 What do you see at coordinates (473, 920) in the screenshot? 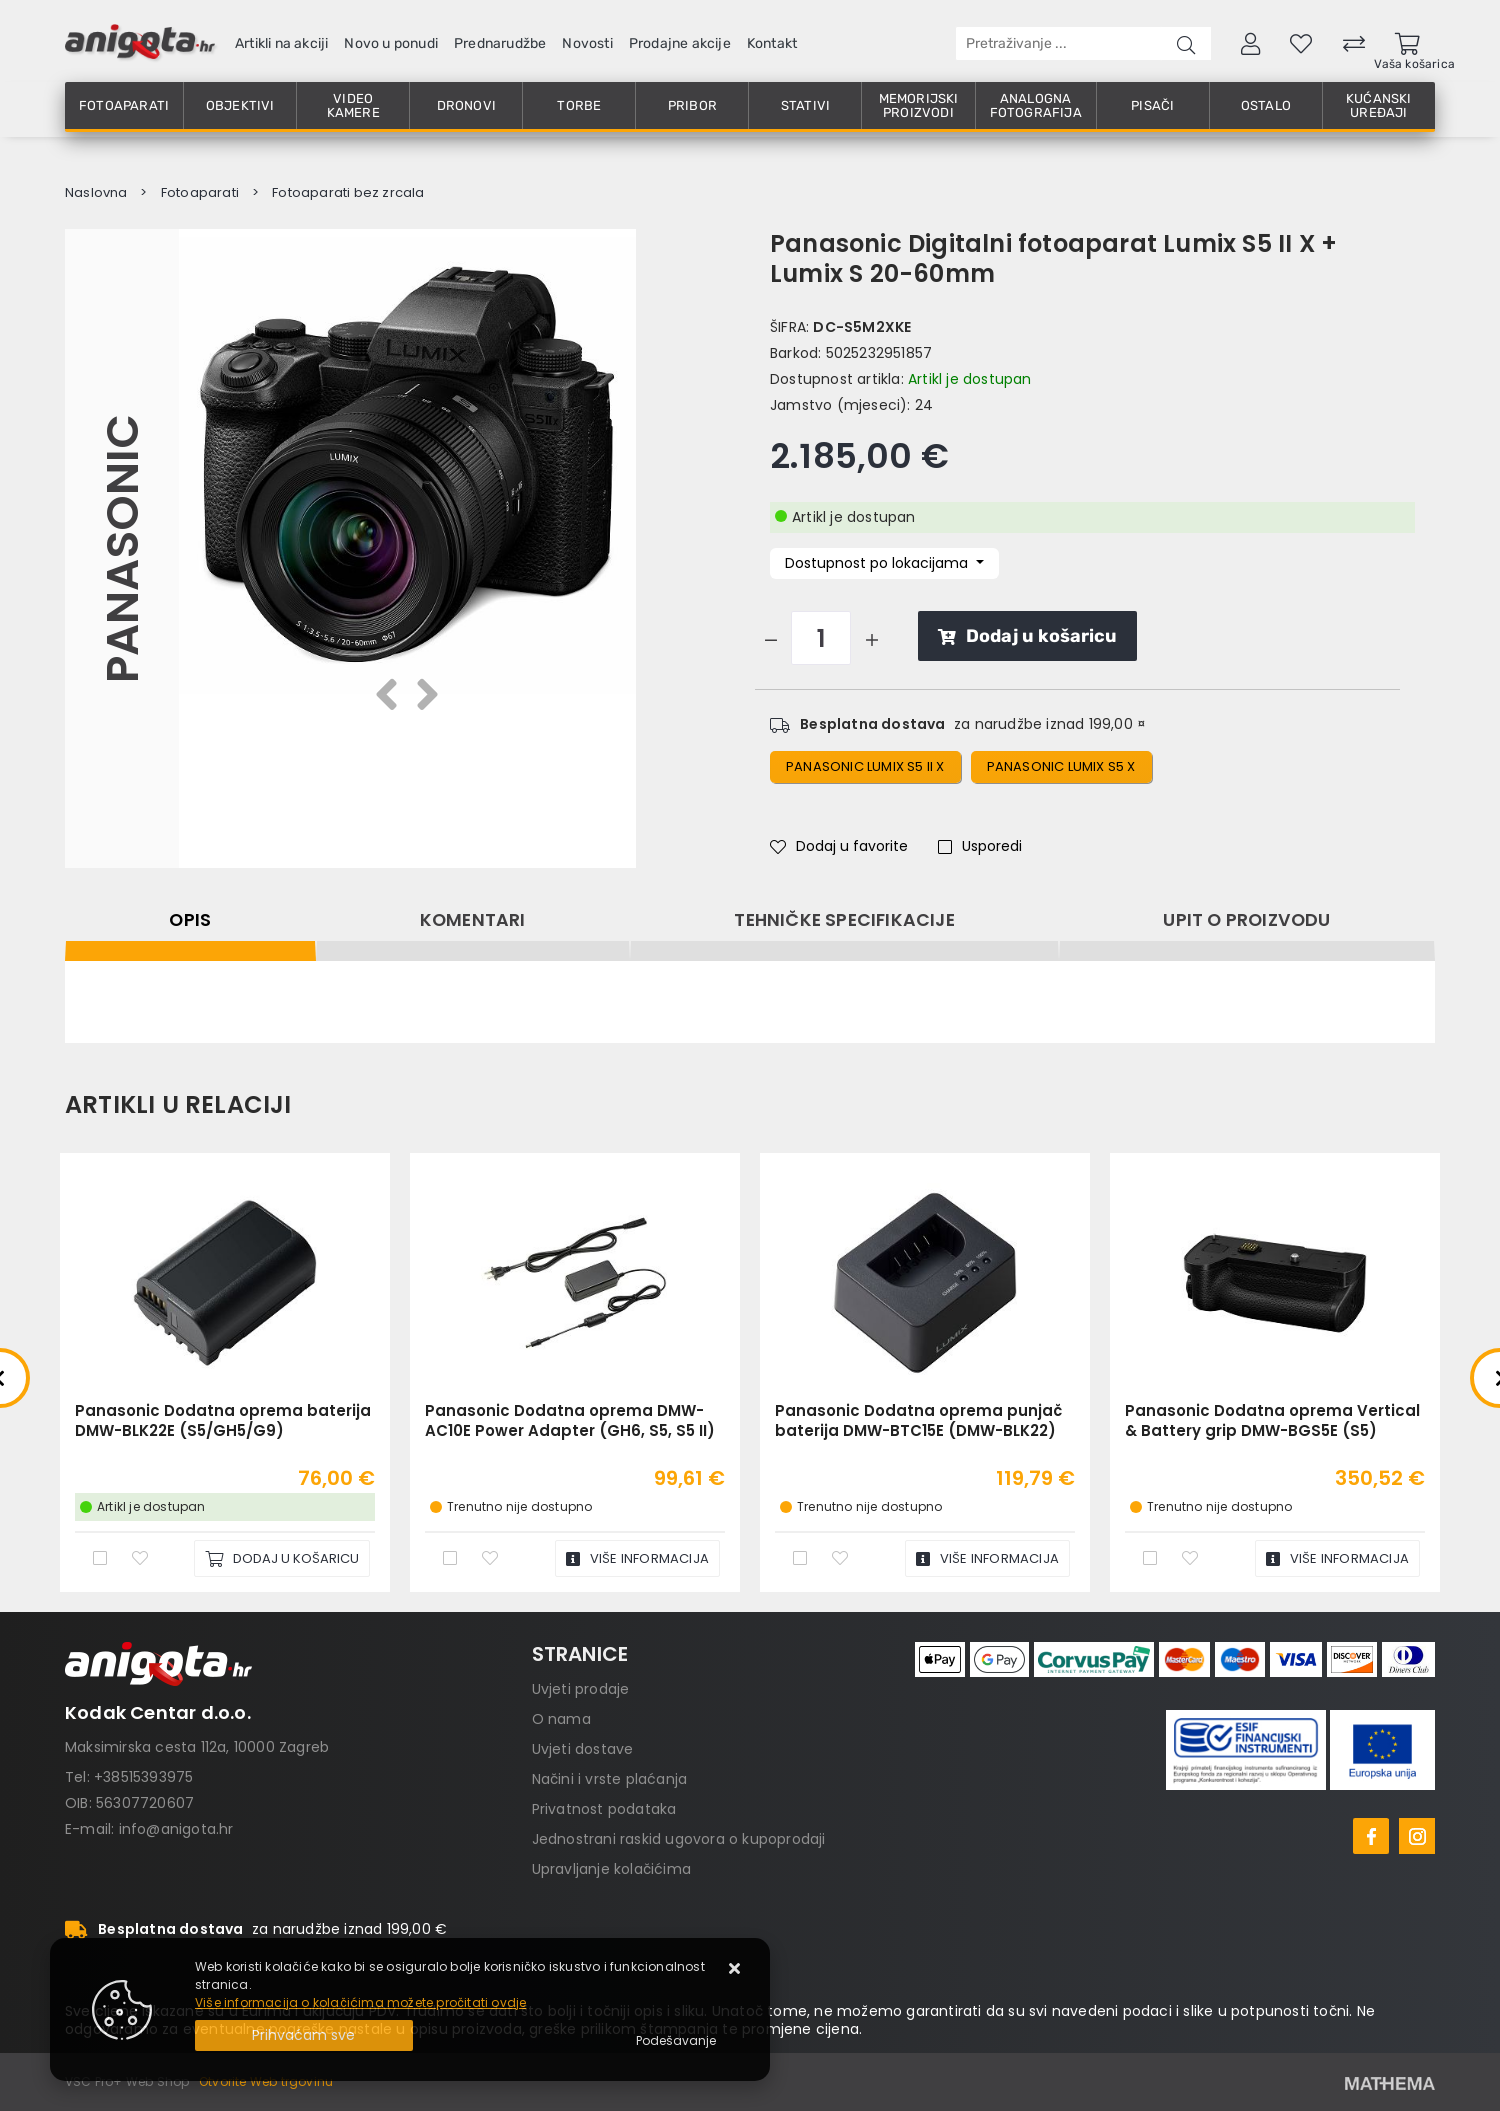
I see `Komentari [tab]` at bounding box center [473, 920].